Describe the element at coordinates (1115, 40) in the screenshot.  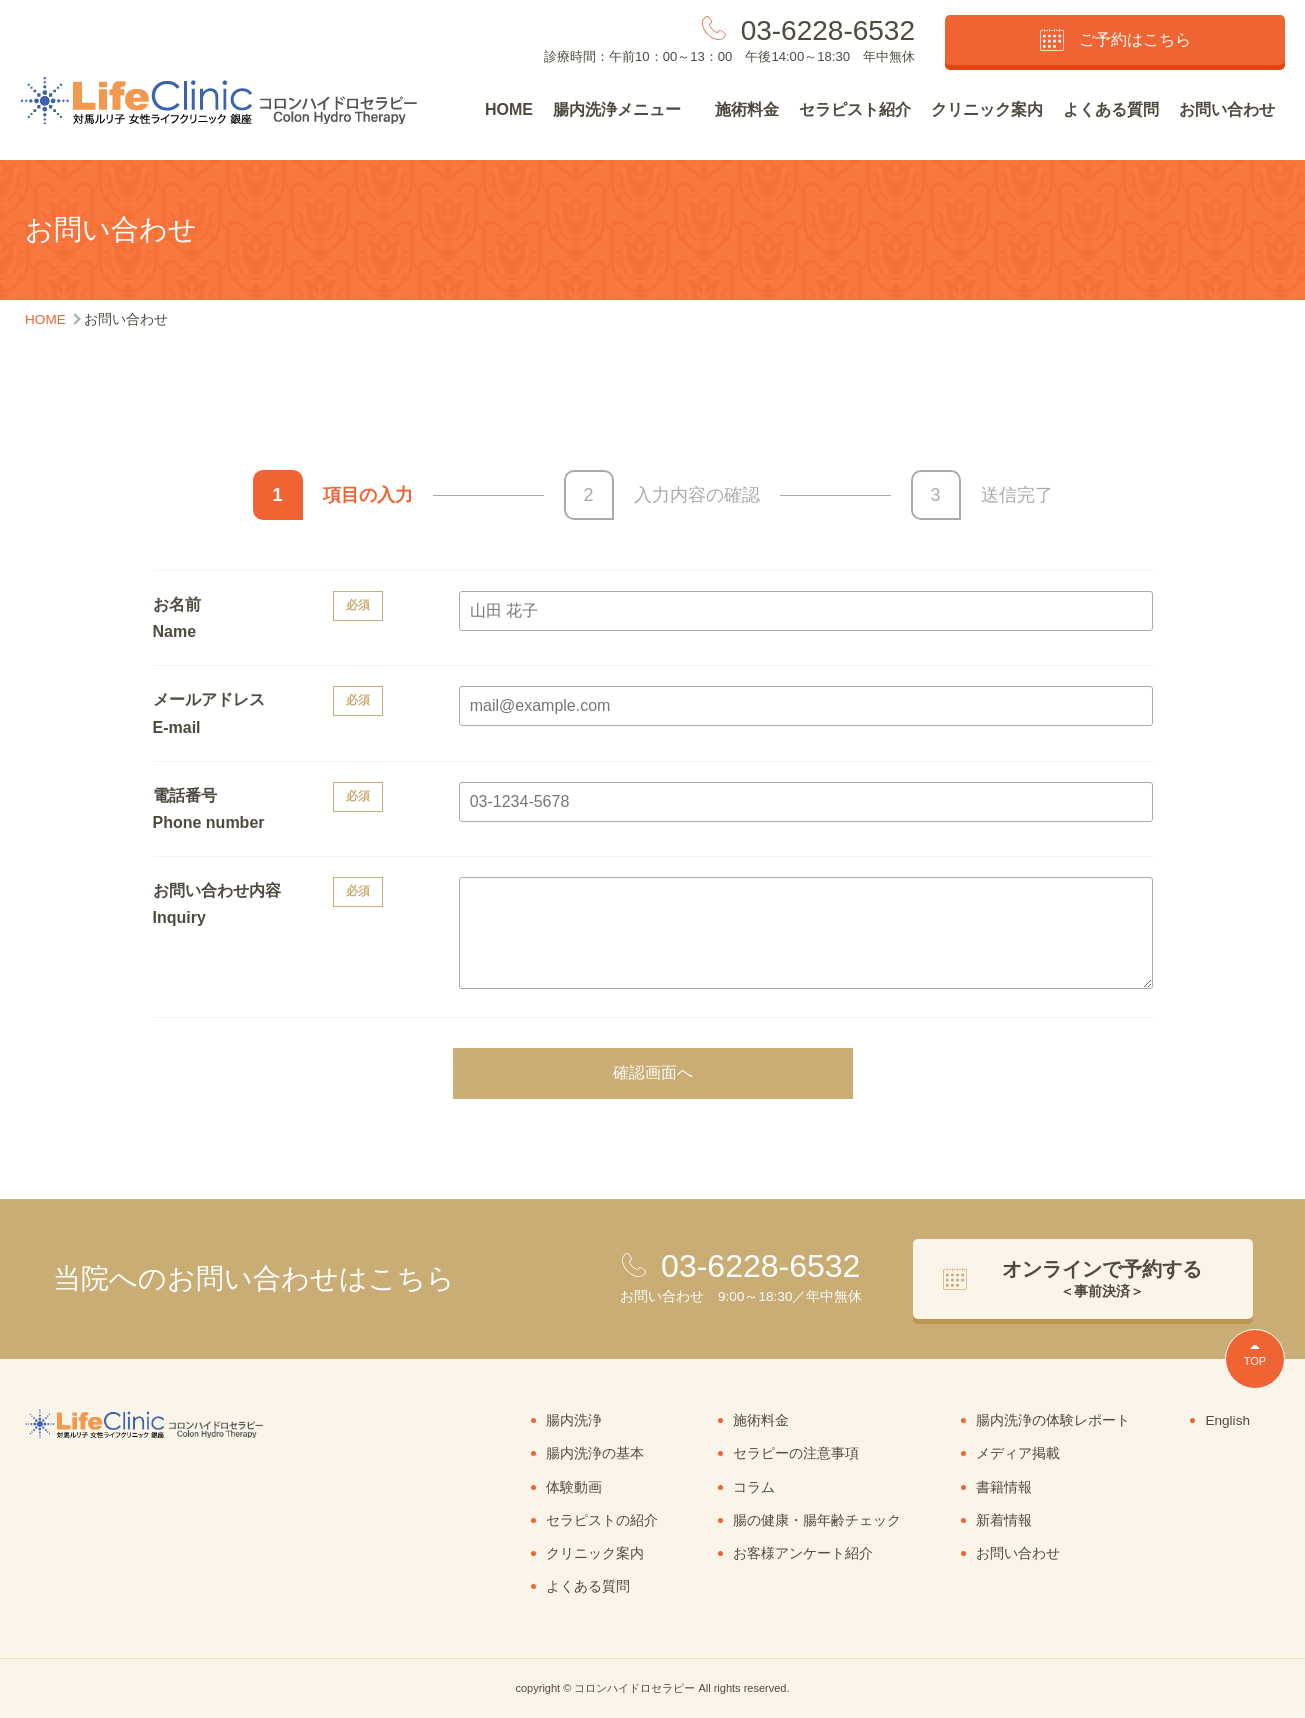
I see `ご予約はこちら` at that location.